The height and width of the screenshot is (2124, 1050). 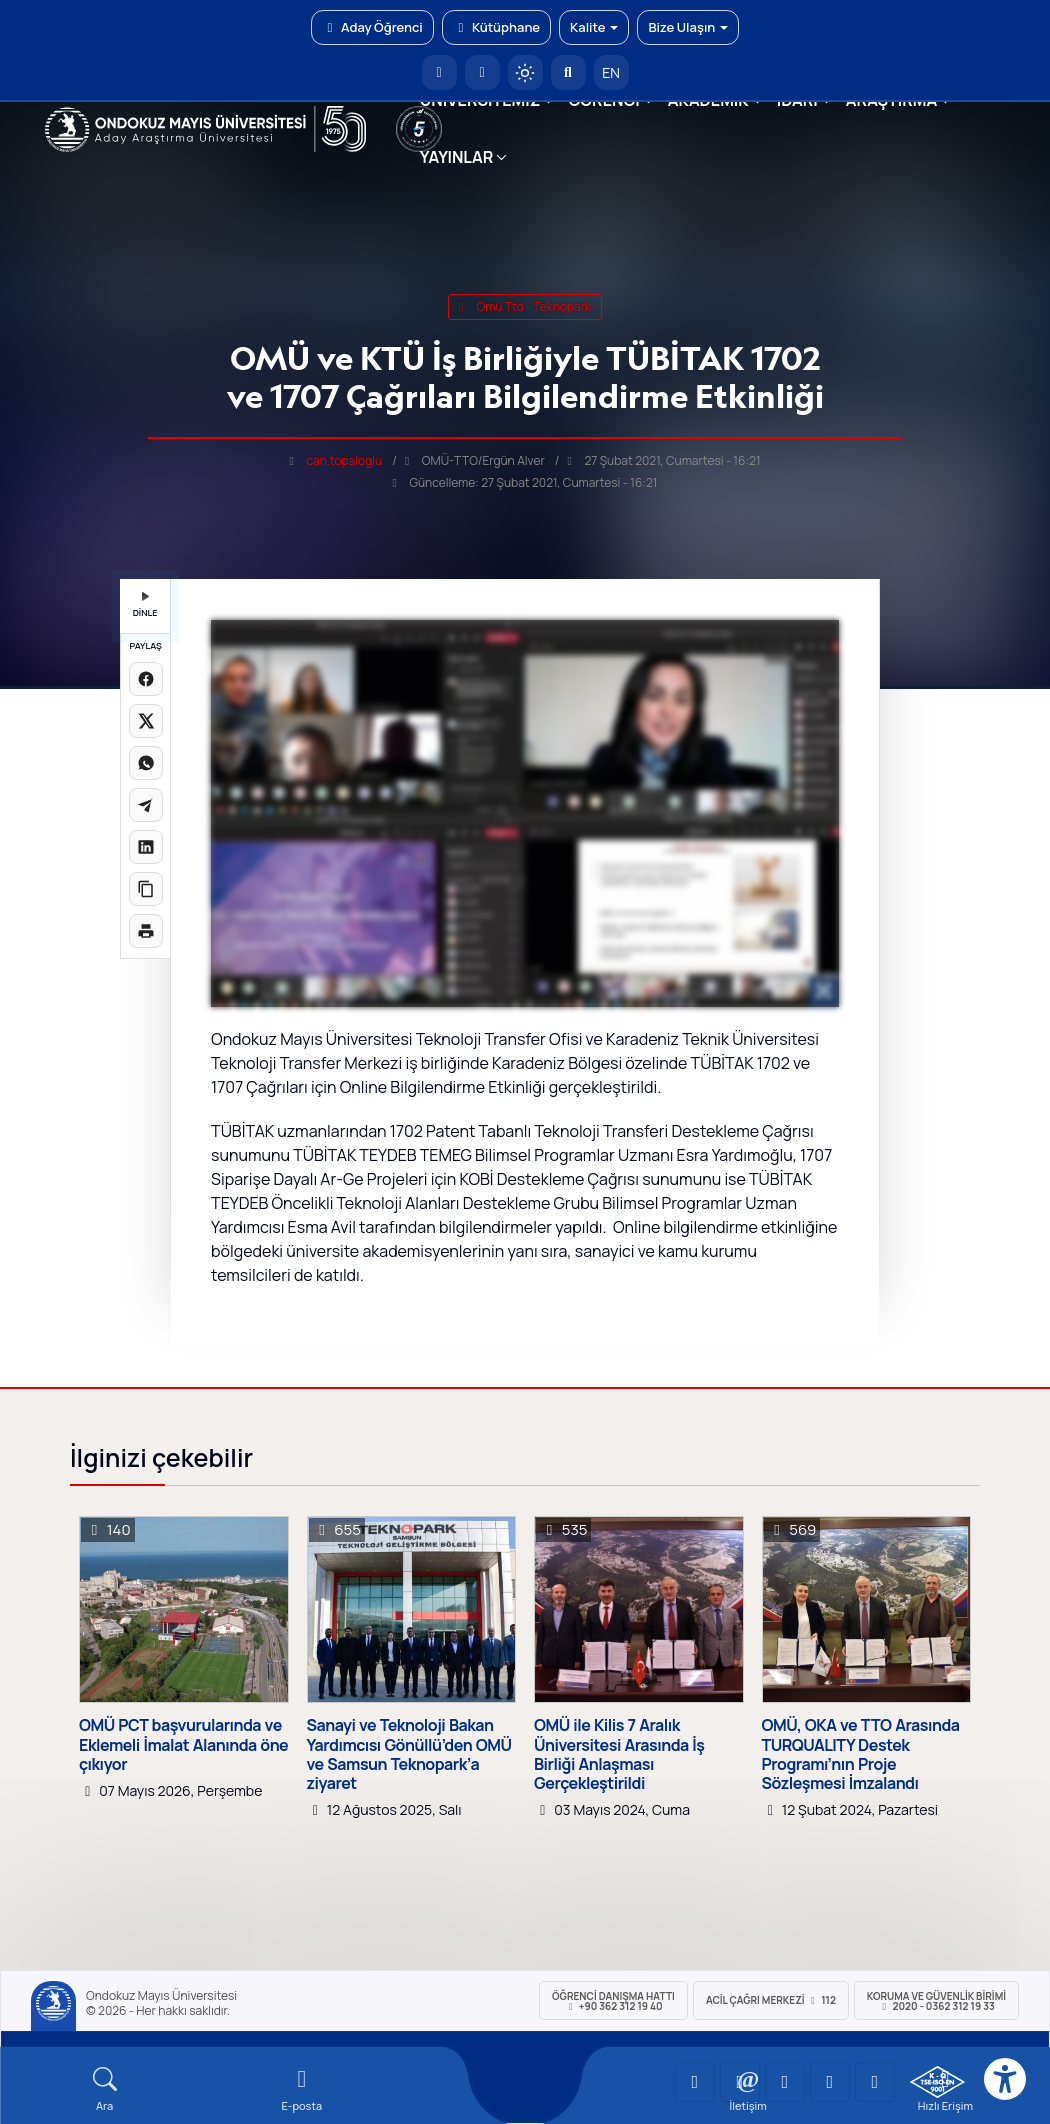 What do you see at coordinates (611, 72) in the screenshot?
I see `EN` at bounding box center [611, 72].